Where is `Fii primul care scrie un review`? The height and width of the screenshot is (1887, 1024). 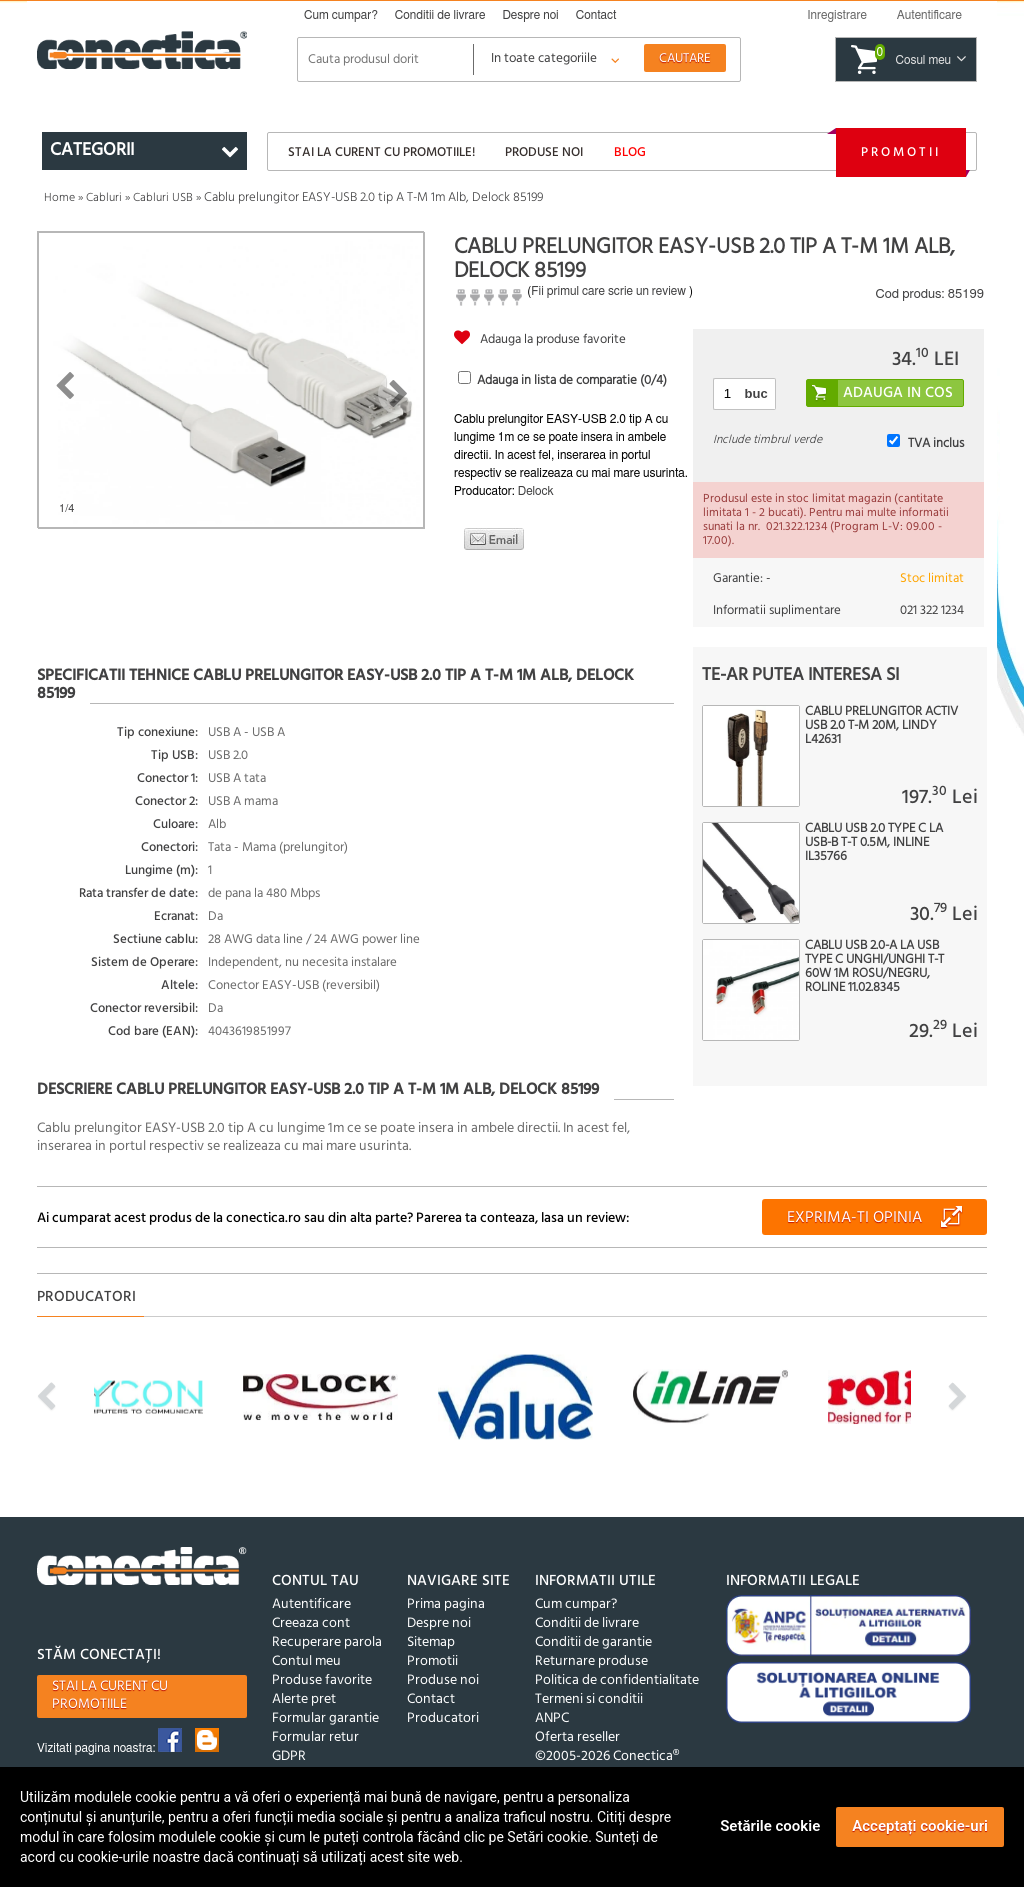 Fii primul care scrie un review is located at coordinates (608, 291).